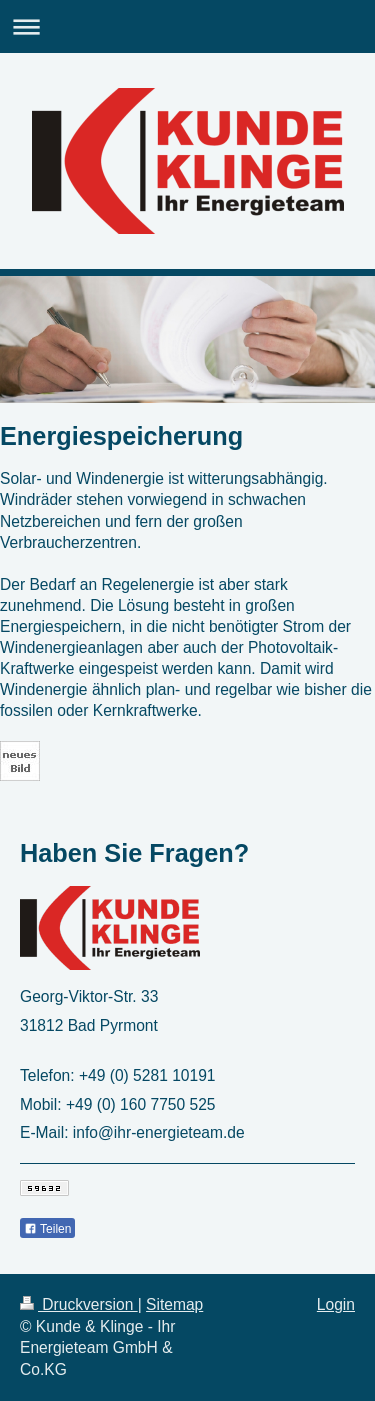  What do you see at coordinates (79, 1304) in the screenshot?
I see `Druckversion` at bounding box center [79, 1304].